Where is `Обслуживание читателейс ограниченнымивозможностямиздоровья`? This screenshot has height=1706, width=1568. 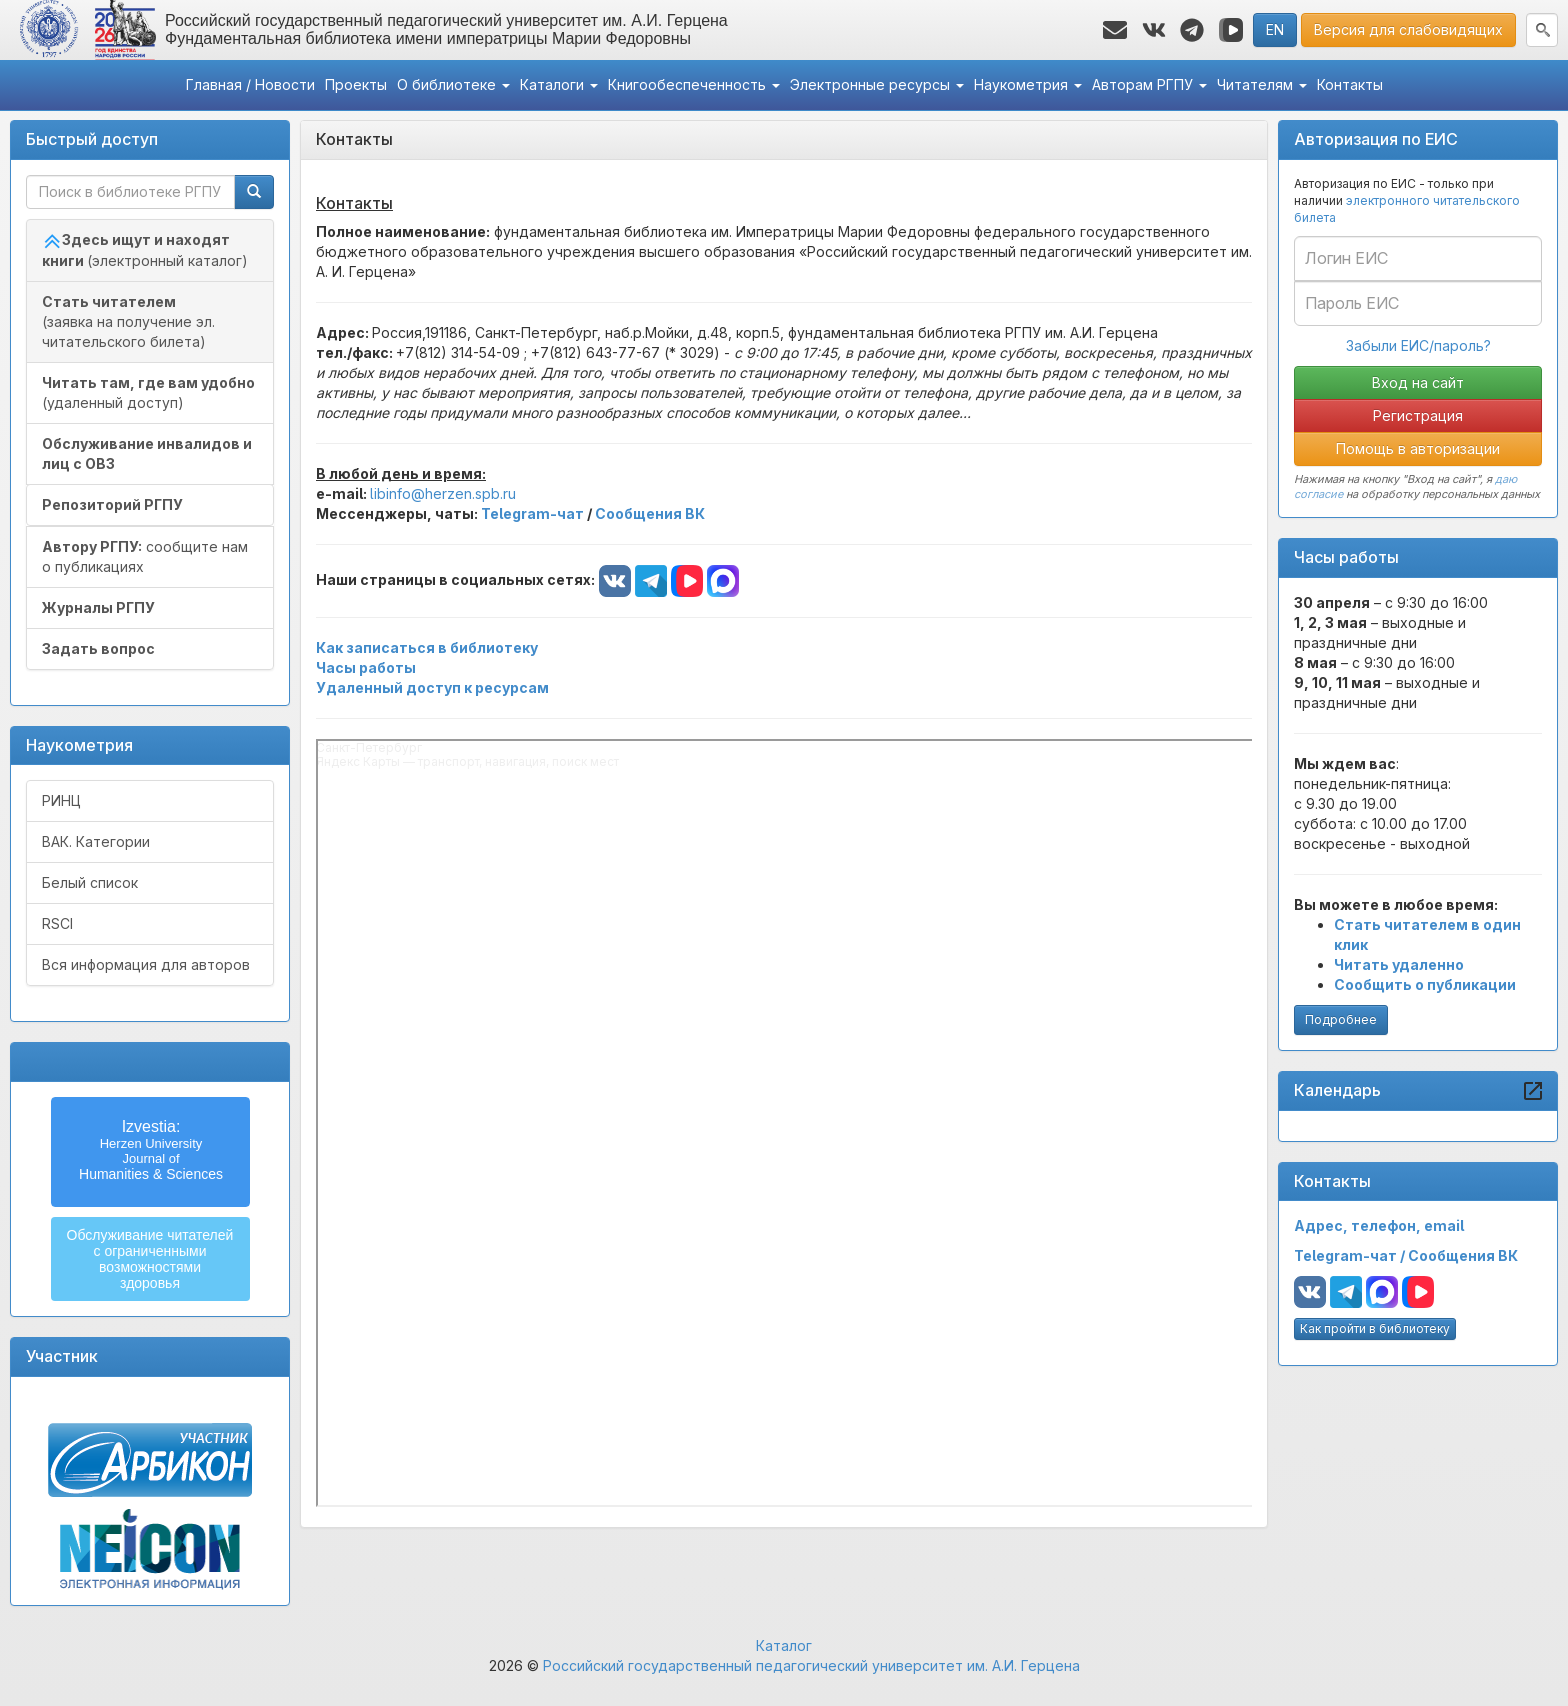 Обслуживание читателейс ограниченнымивозможностямиздоровья is located at coordinates (150, 1259).